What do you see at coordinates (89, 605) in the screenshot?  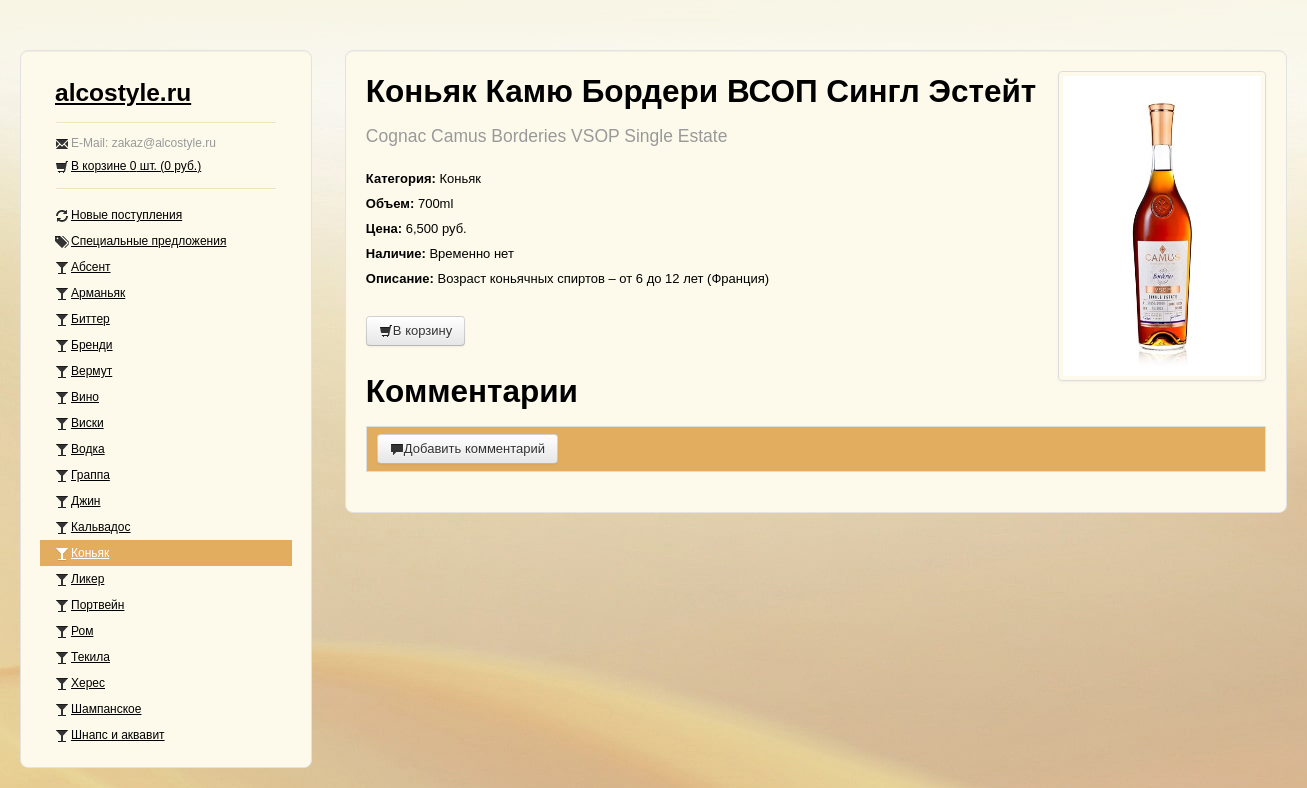 I see `Портвейн` at bounding box center [89, 605].